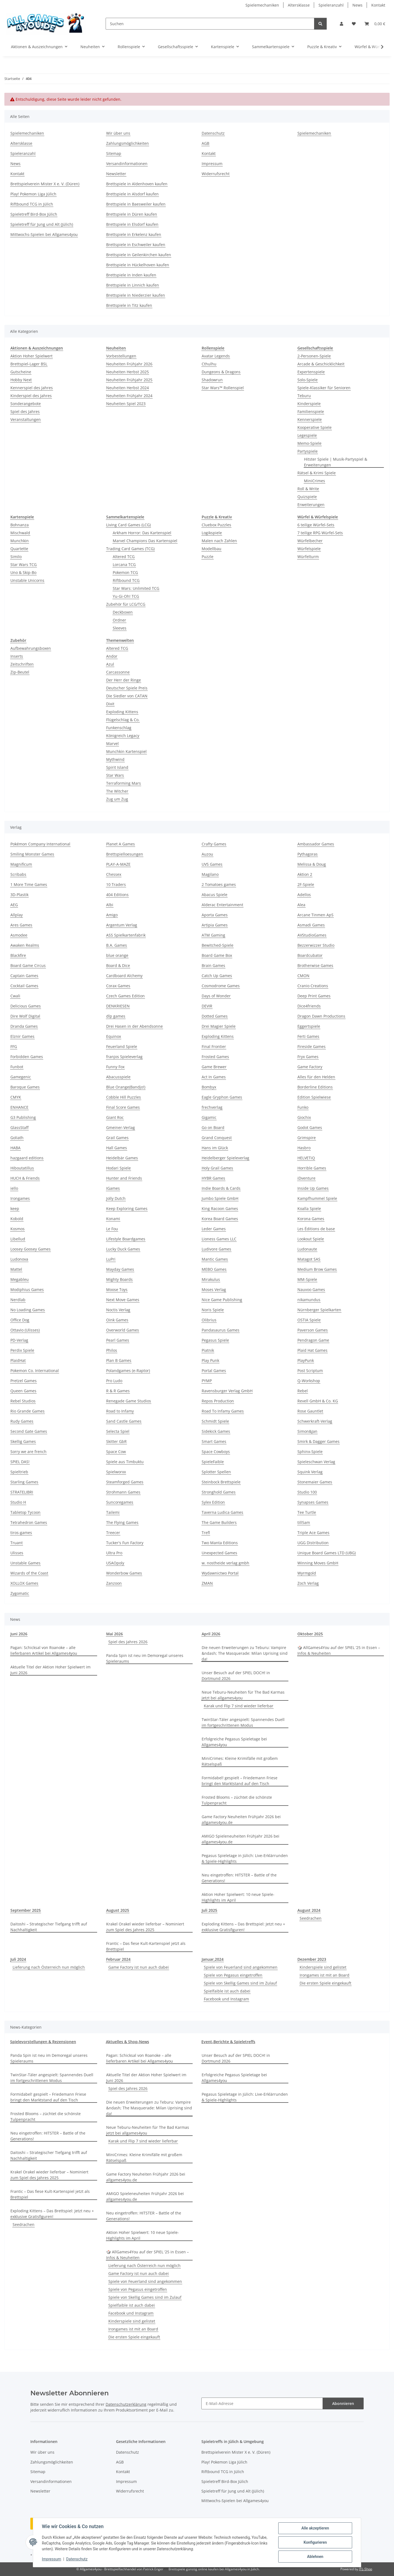 Image resolution: width=394 pixels, height=2576 pixels. Describe the element at coordinates (243, 1926) in the screenshot. I see `Exploding Kittens – Das Brettspiel: Jetzt neu + exklusive Gratisfiguren!` at that location.